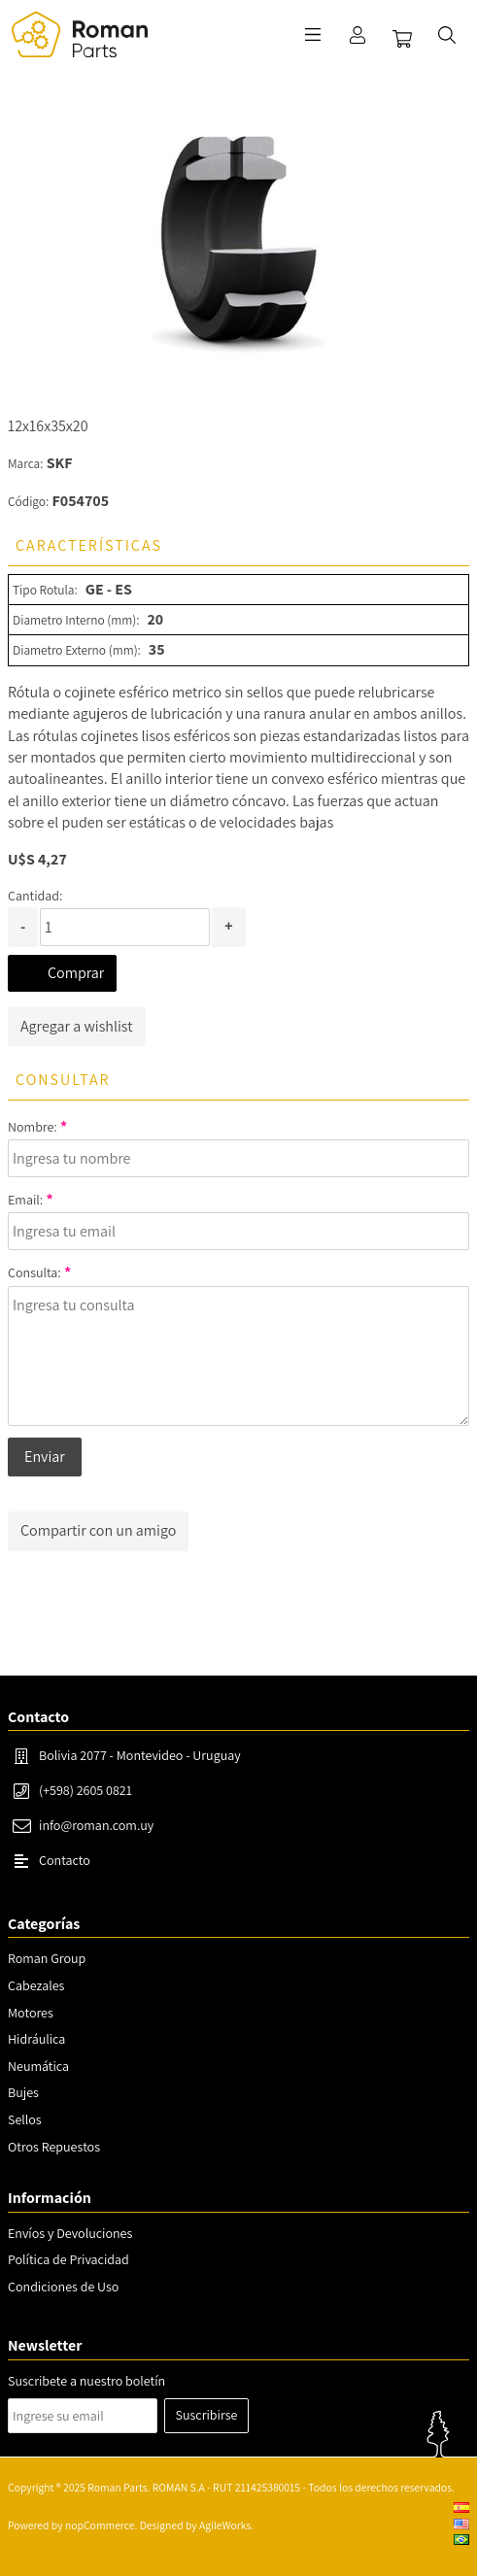 The height and width of the screenshot is (2576, 477). I want to click on Compartir con un amigo, so click(98, 1530).